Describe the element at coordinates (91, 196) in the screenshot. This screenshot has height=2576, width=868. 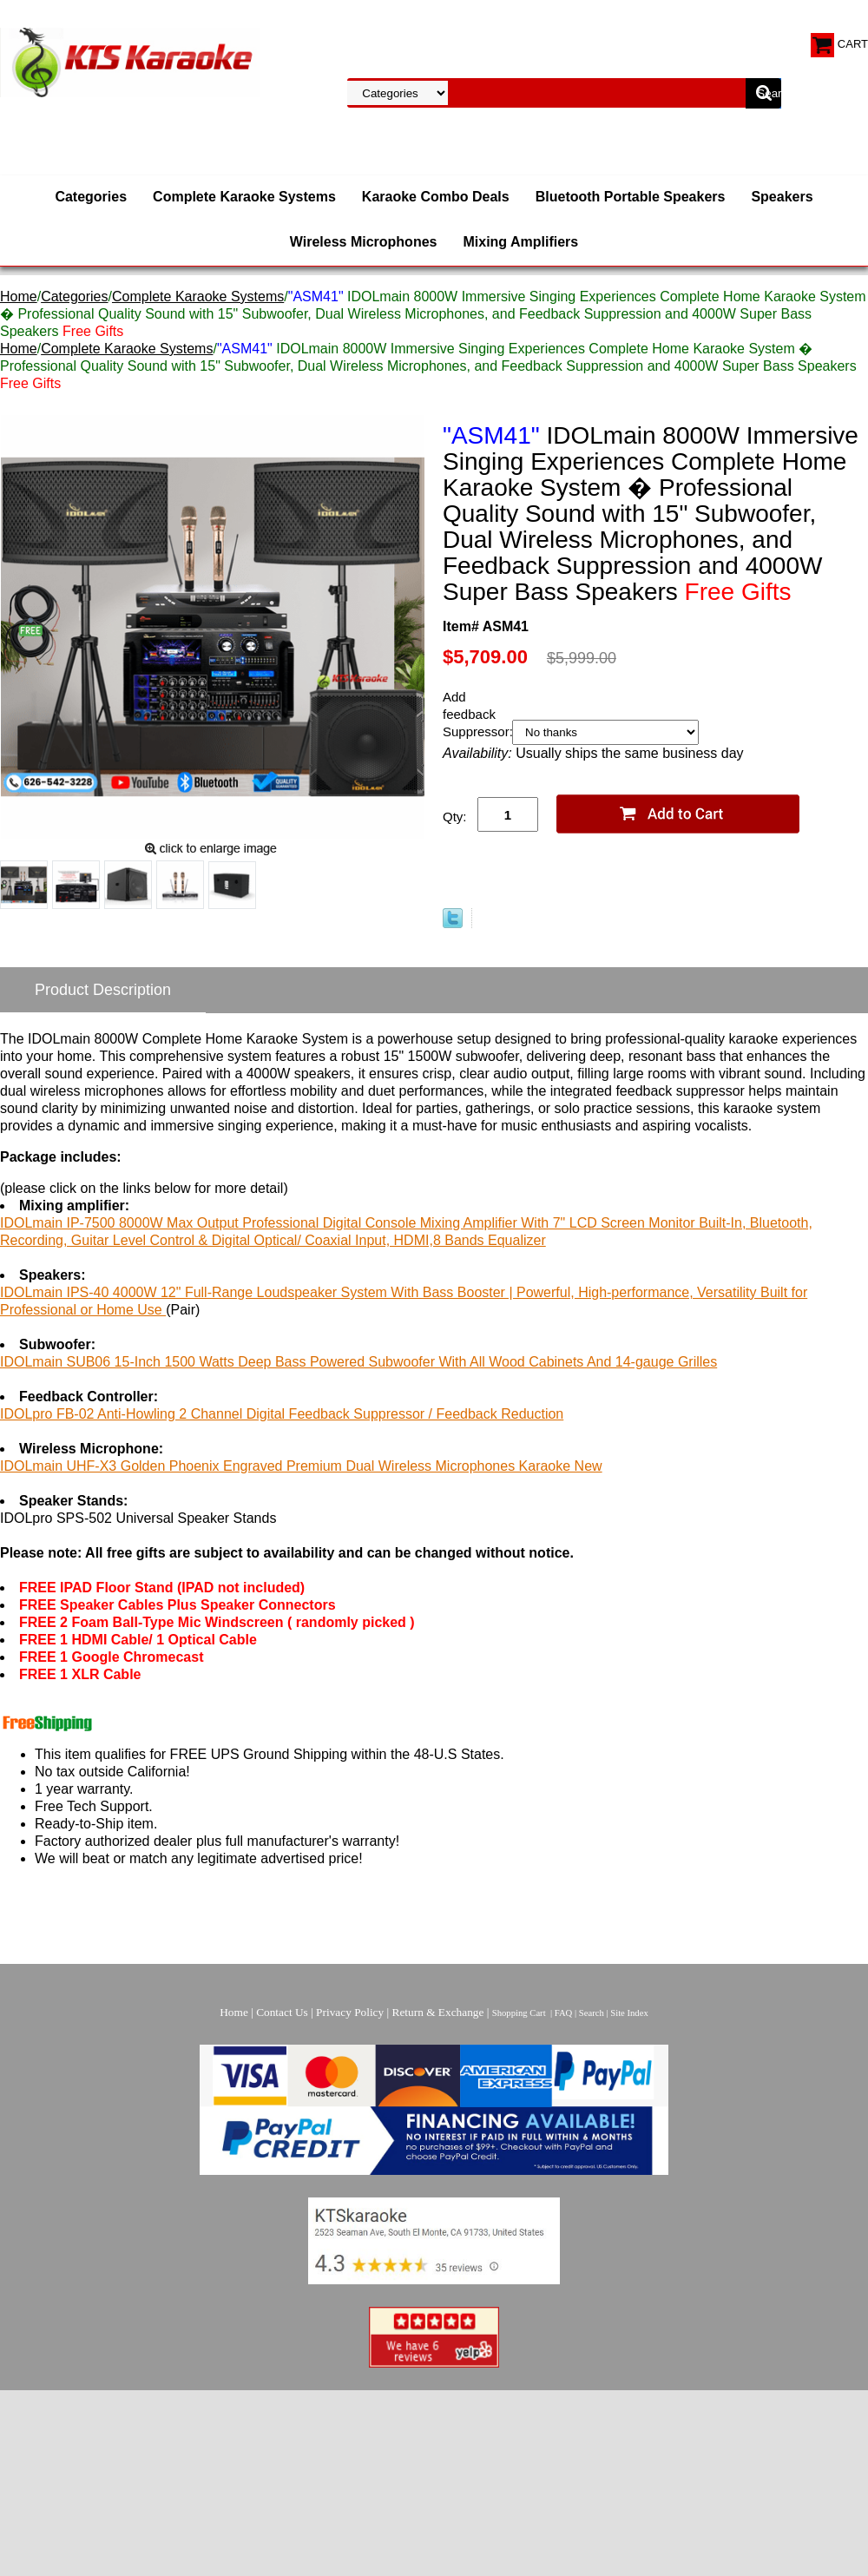
I see `Categories` at that location.